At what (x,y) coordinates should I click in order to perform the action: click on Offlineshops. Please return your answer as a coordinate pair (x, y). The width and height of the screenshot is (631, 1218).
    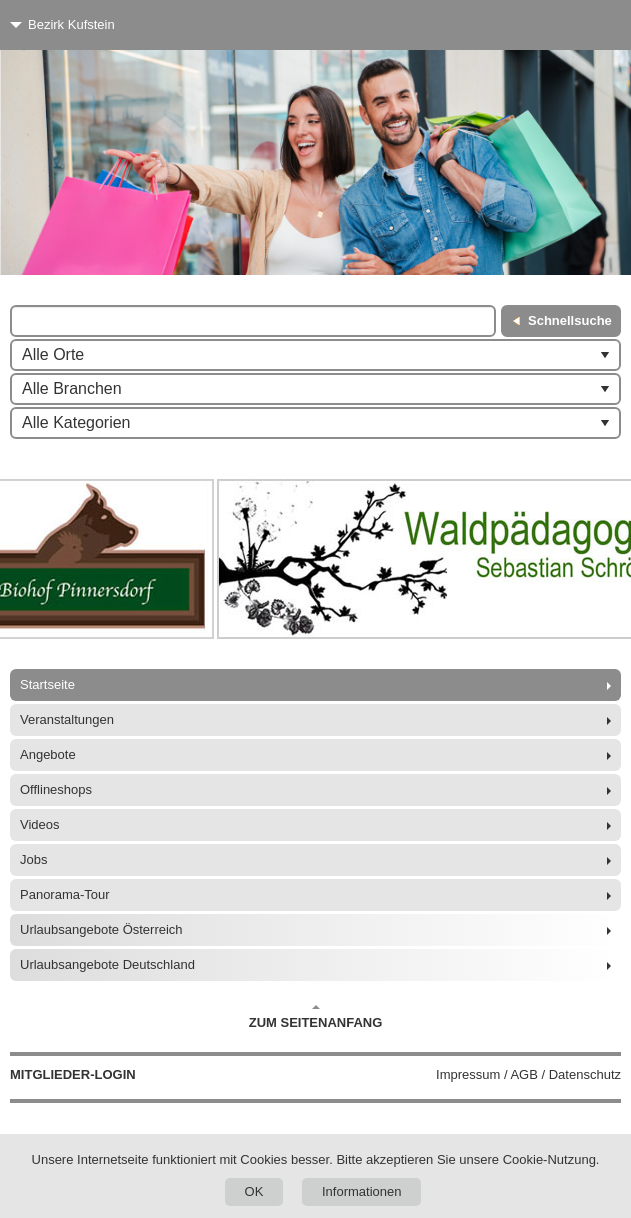
    Looking at the image, I should click on (56, 789).